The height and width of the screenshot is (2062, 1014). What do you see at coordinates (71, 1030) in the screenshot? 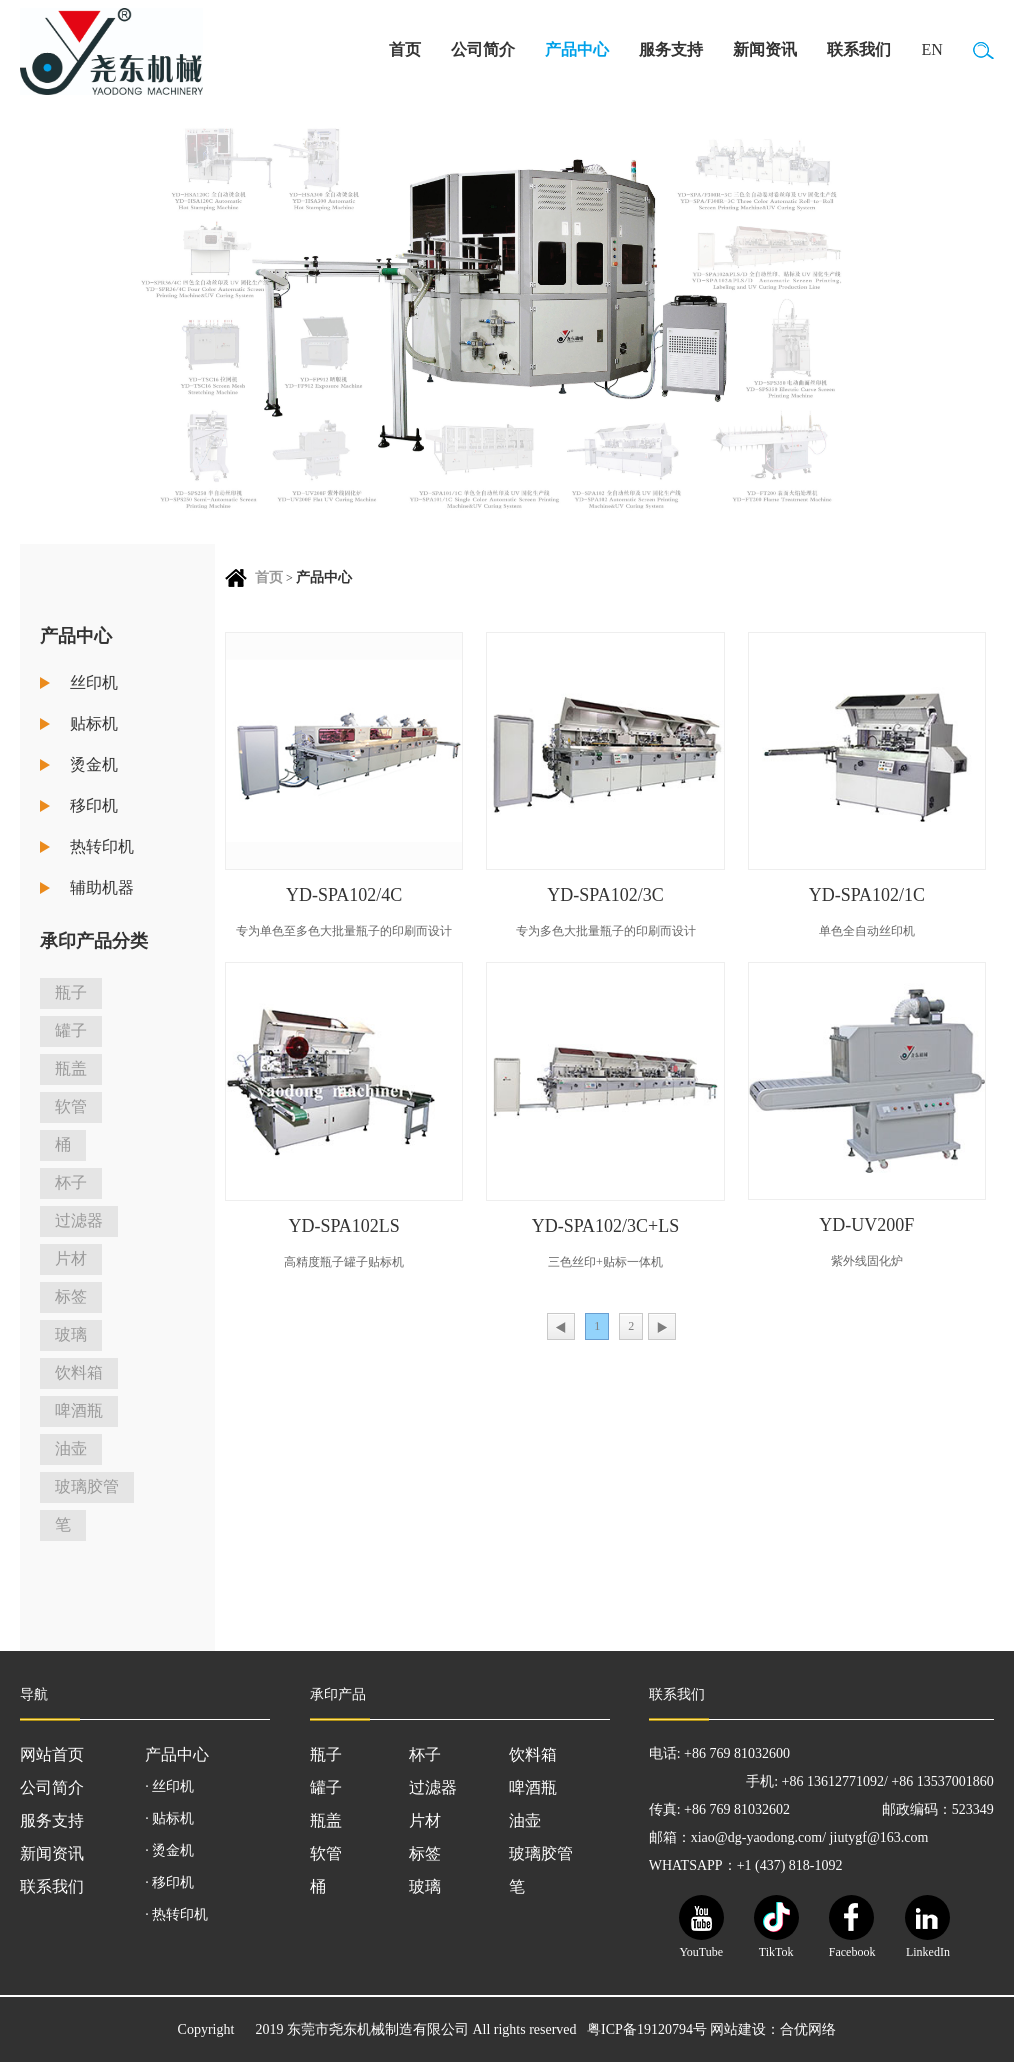
I see `罐子` at bounding box center [71, 1030].